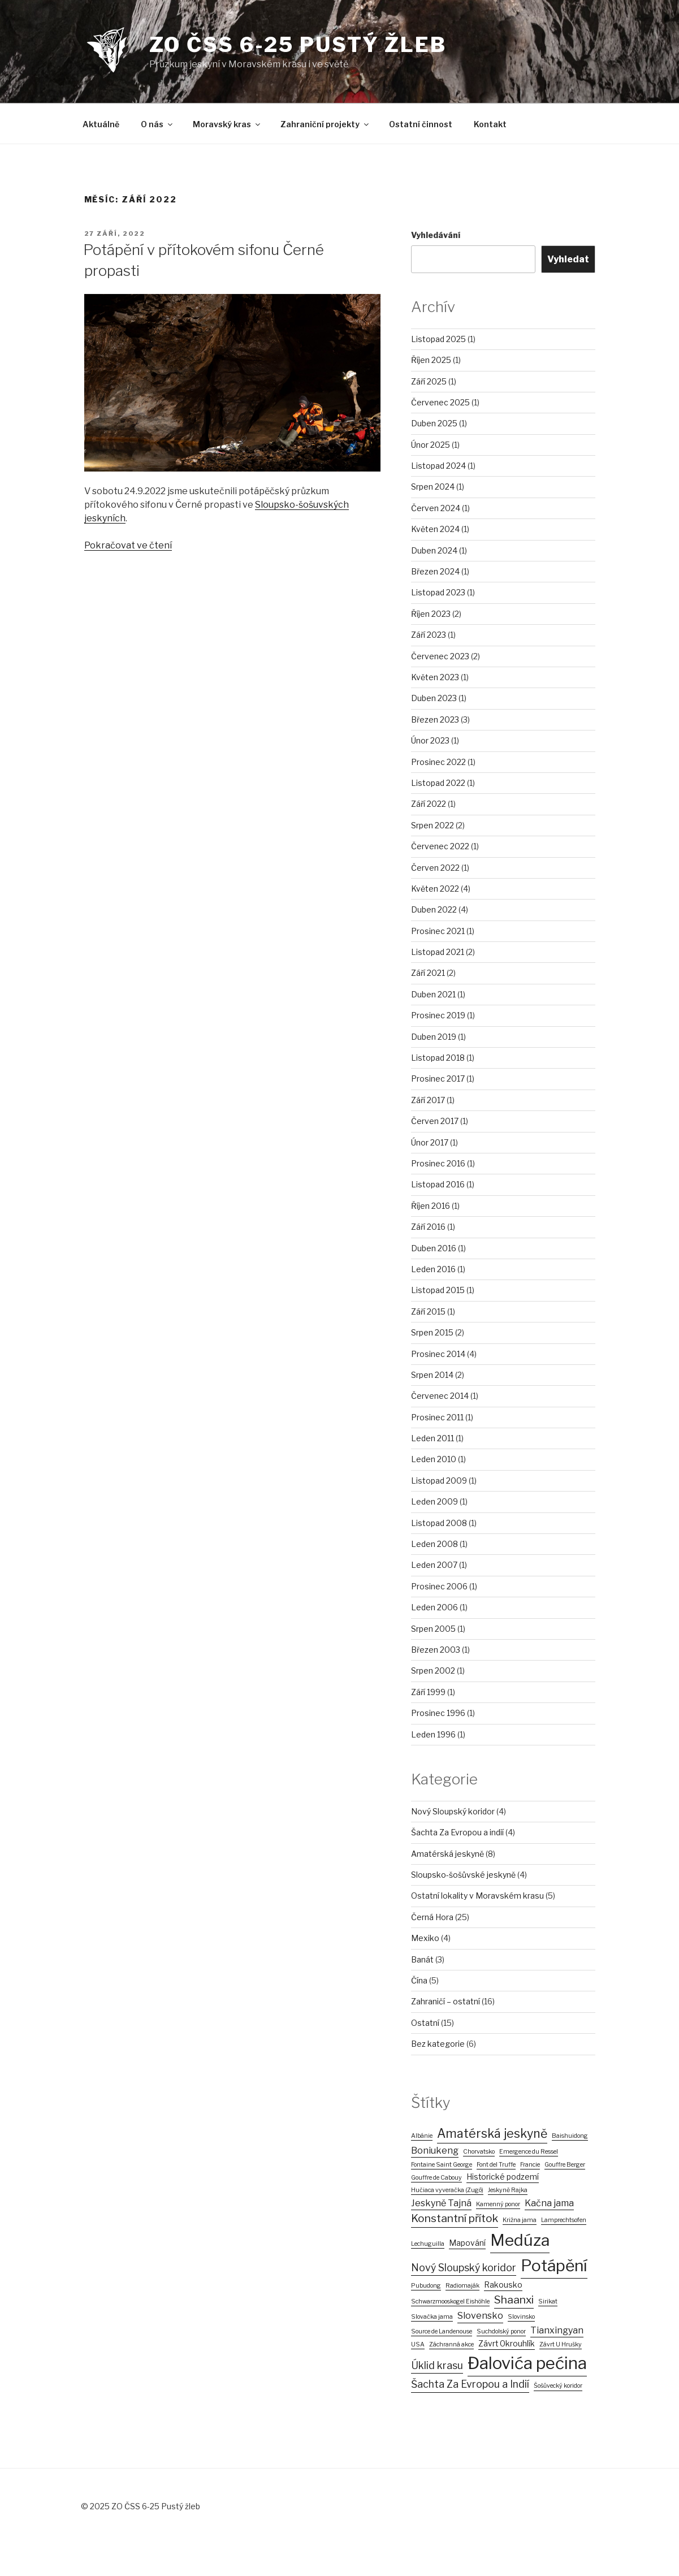 The image size is (679, 2576). What do you see at coordinates (440, 846) in the screenshot?
I see `Červenec 2022` at bounding box center [440, 846].